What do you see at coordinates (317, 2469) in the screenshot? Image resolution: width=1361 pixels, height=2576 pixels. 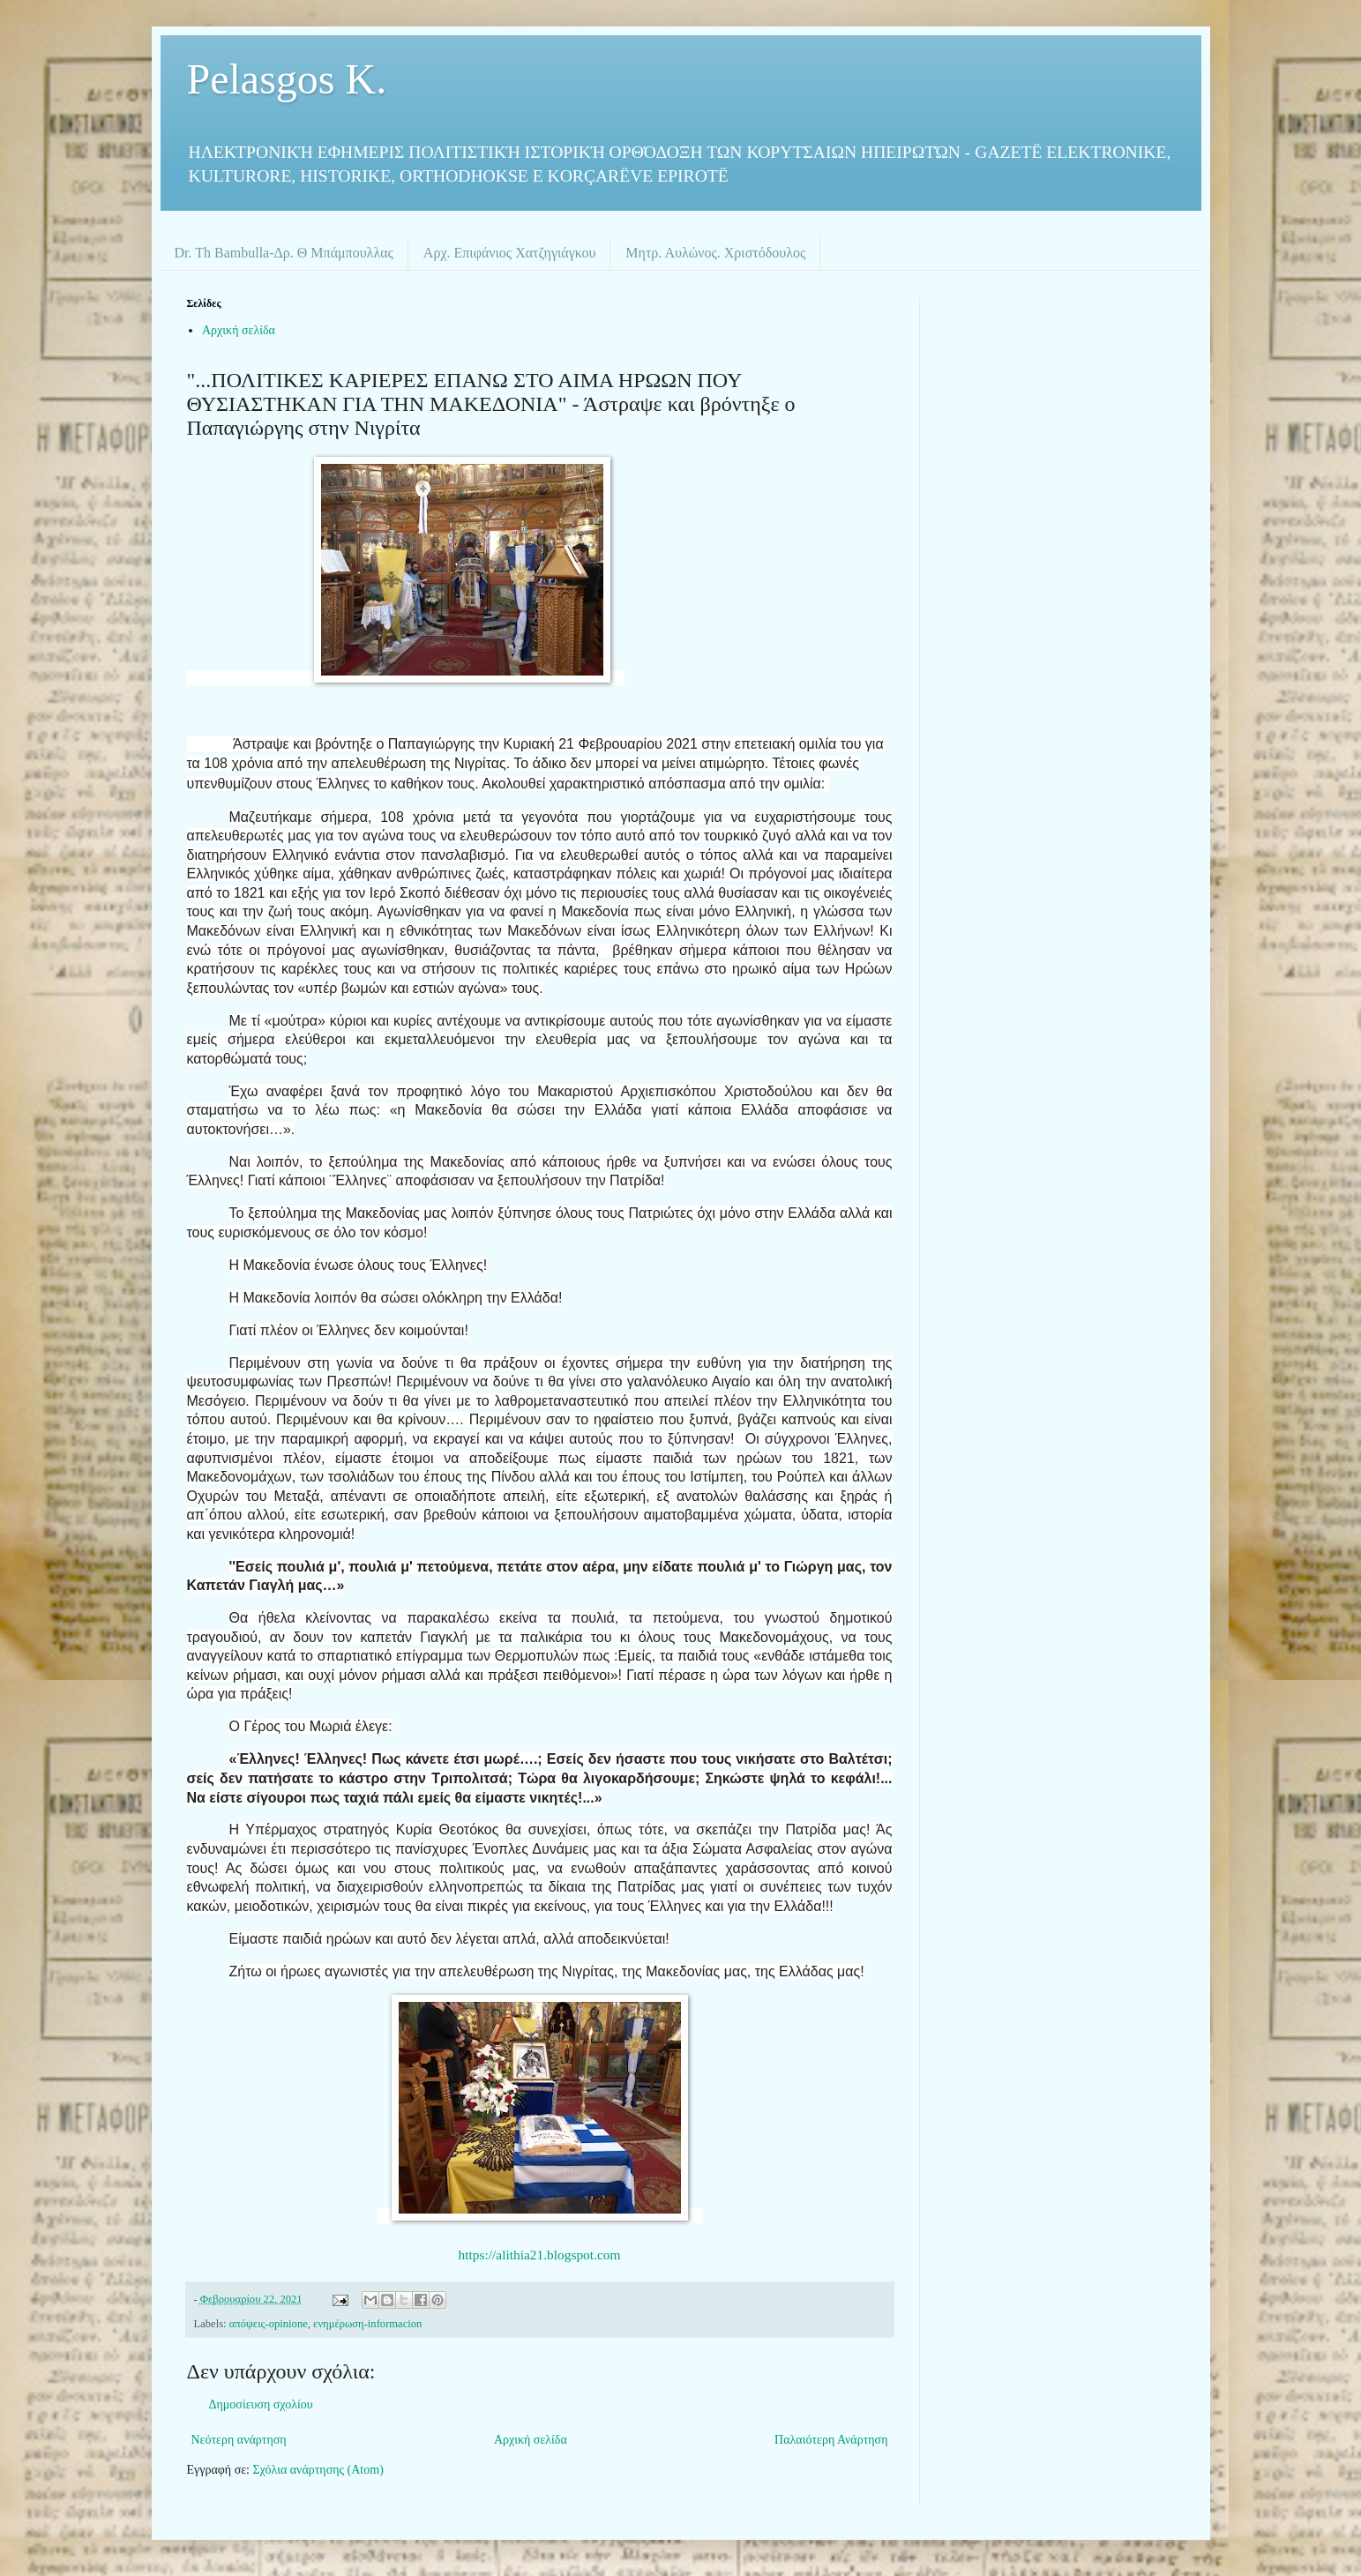 I see `Σχόλια ανάρτησης (Atom)` at bounding box center [317, 2469].